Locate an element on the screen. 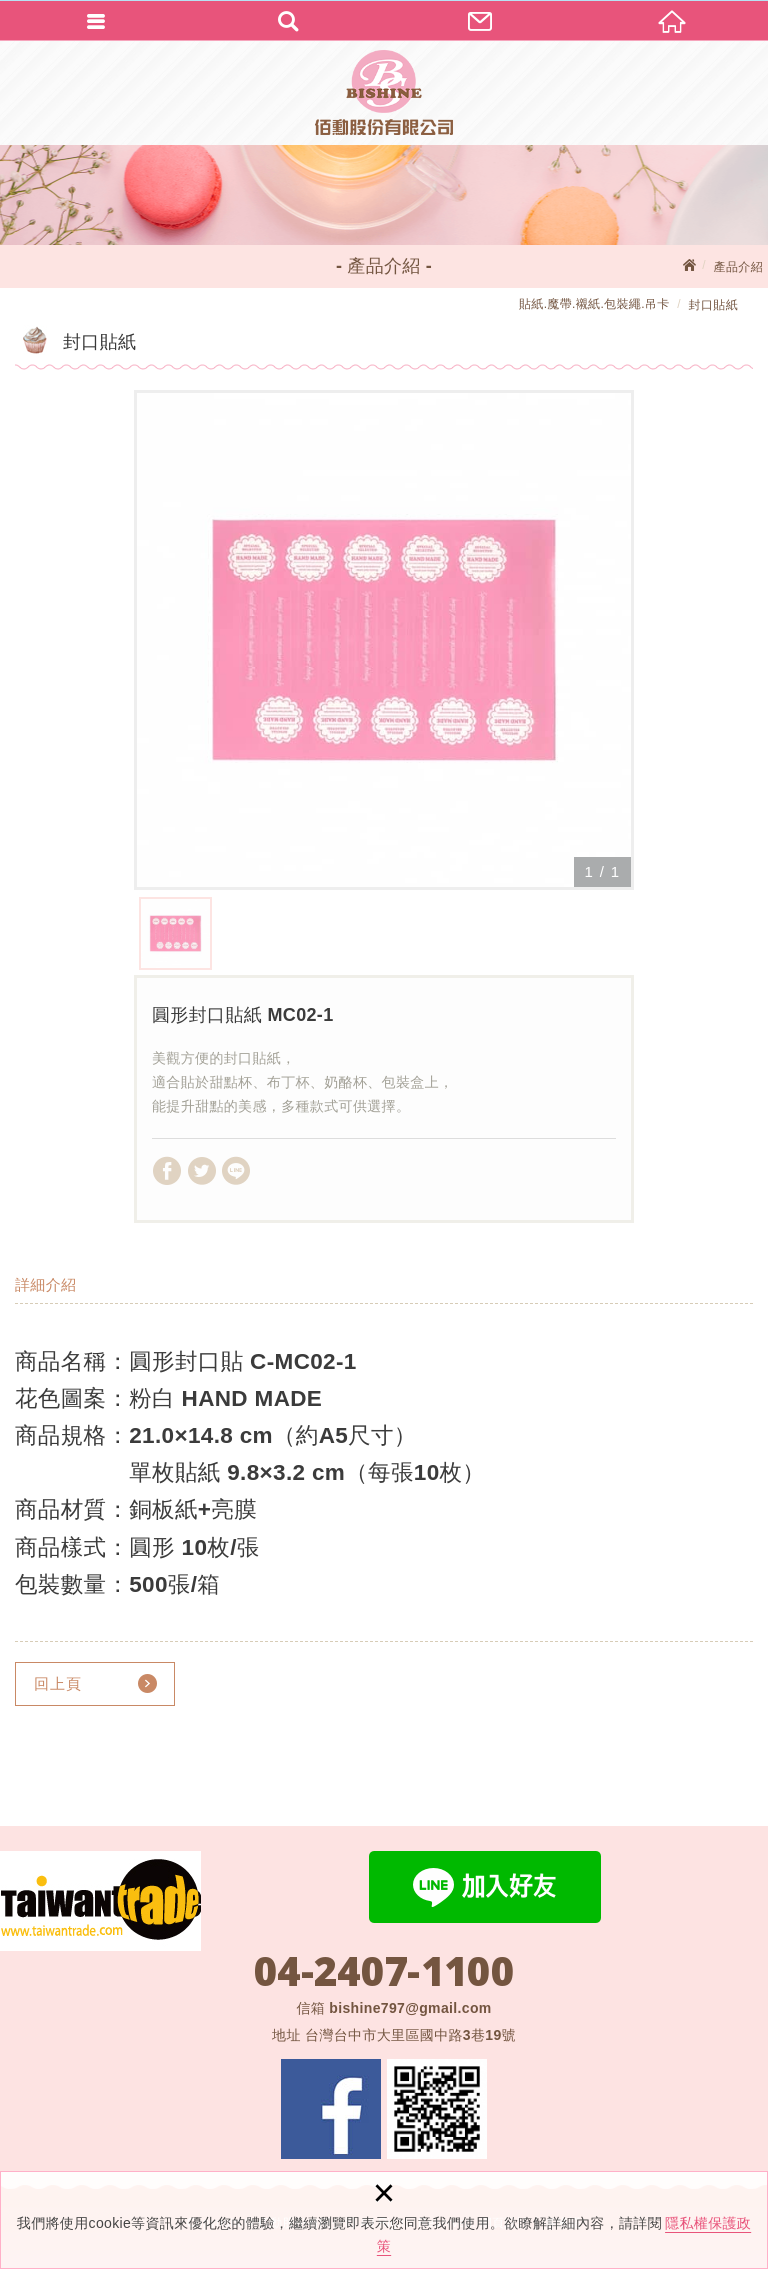  04-2407-1100 is located at coordinates (384, 1971).